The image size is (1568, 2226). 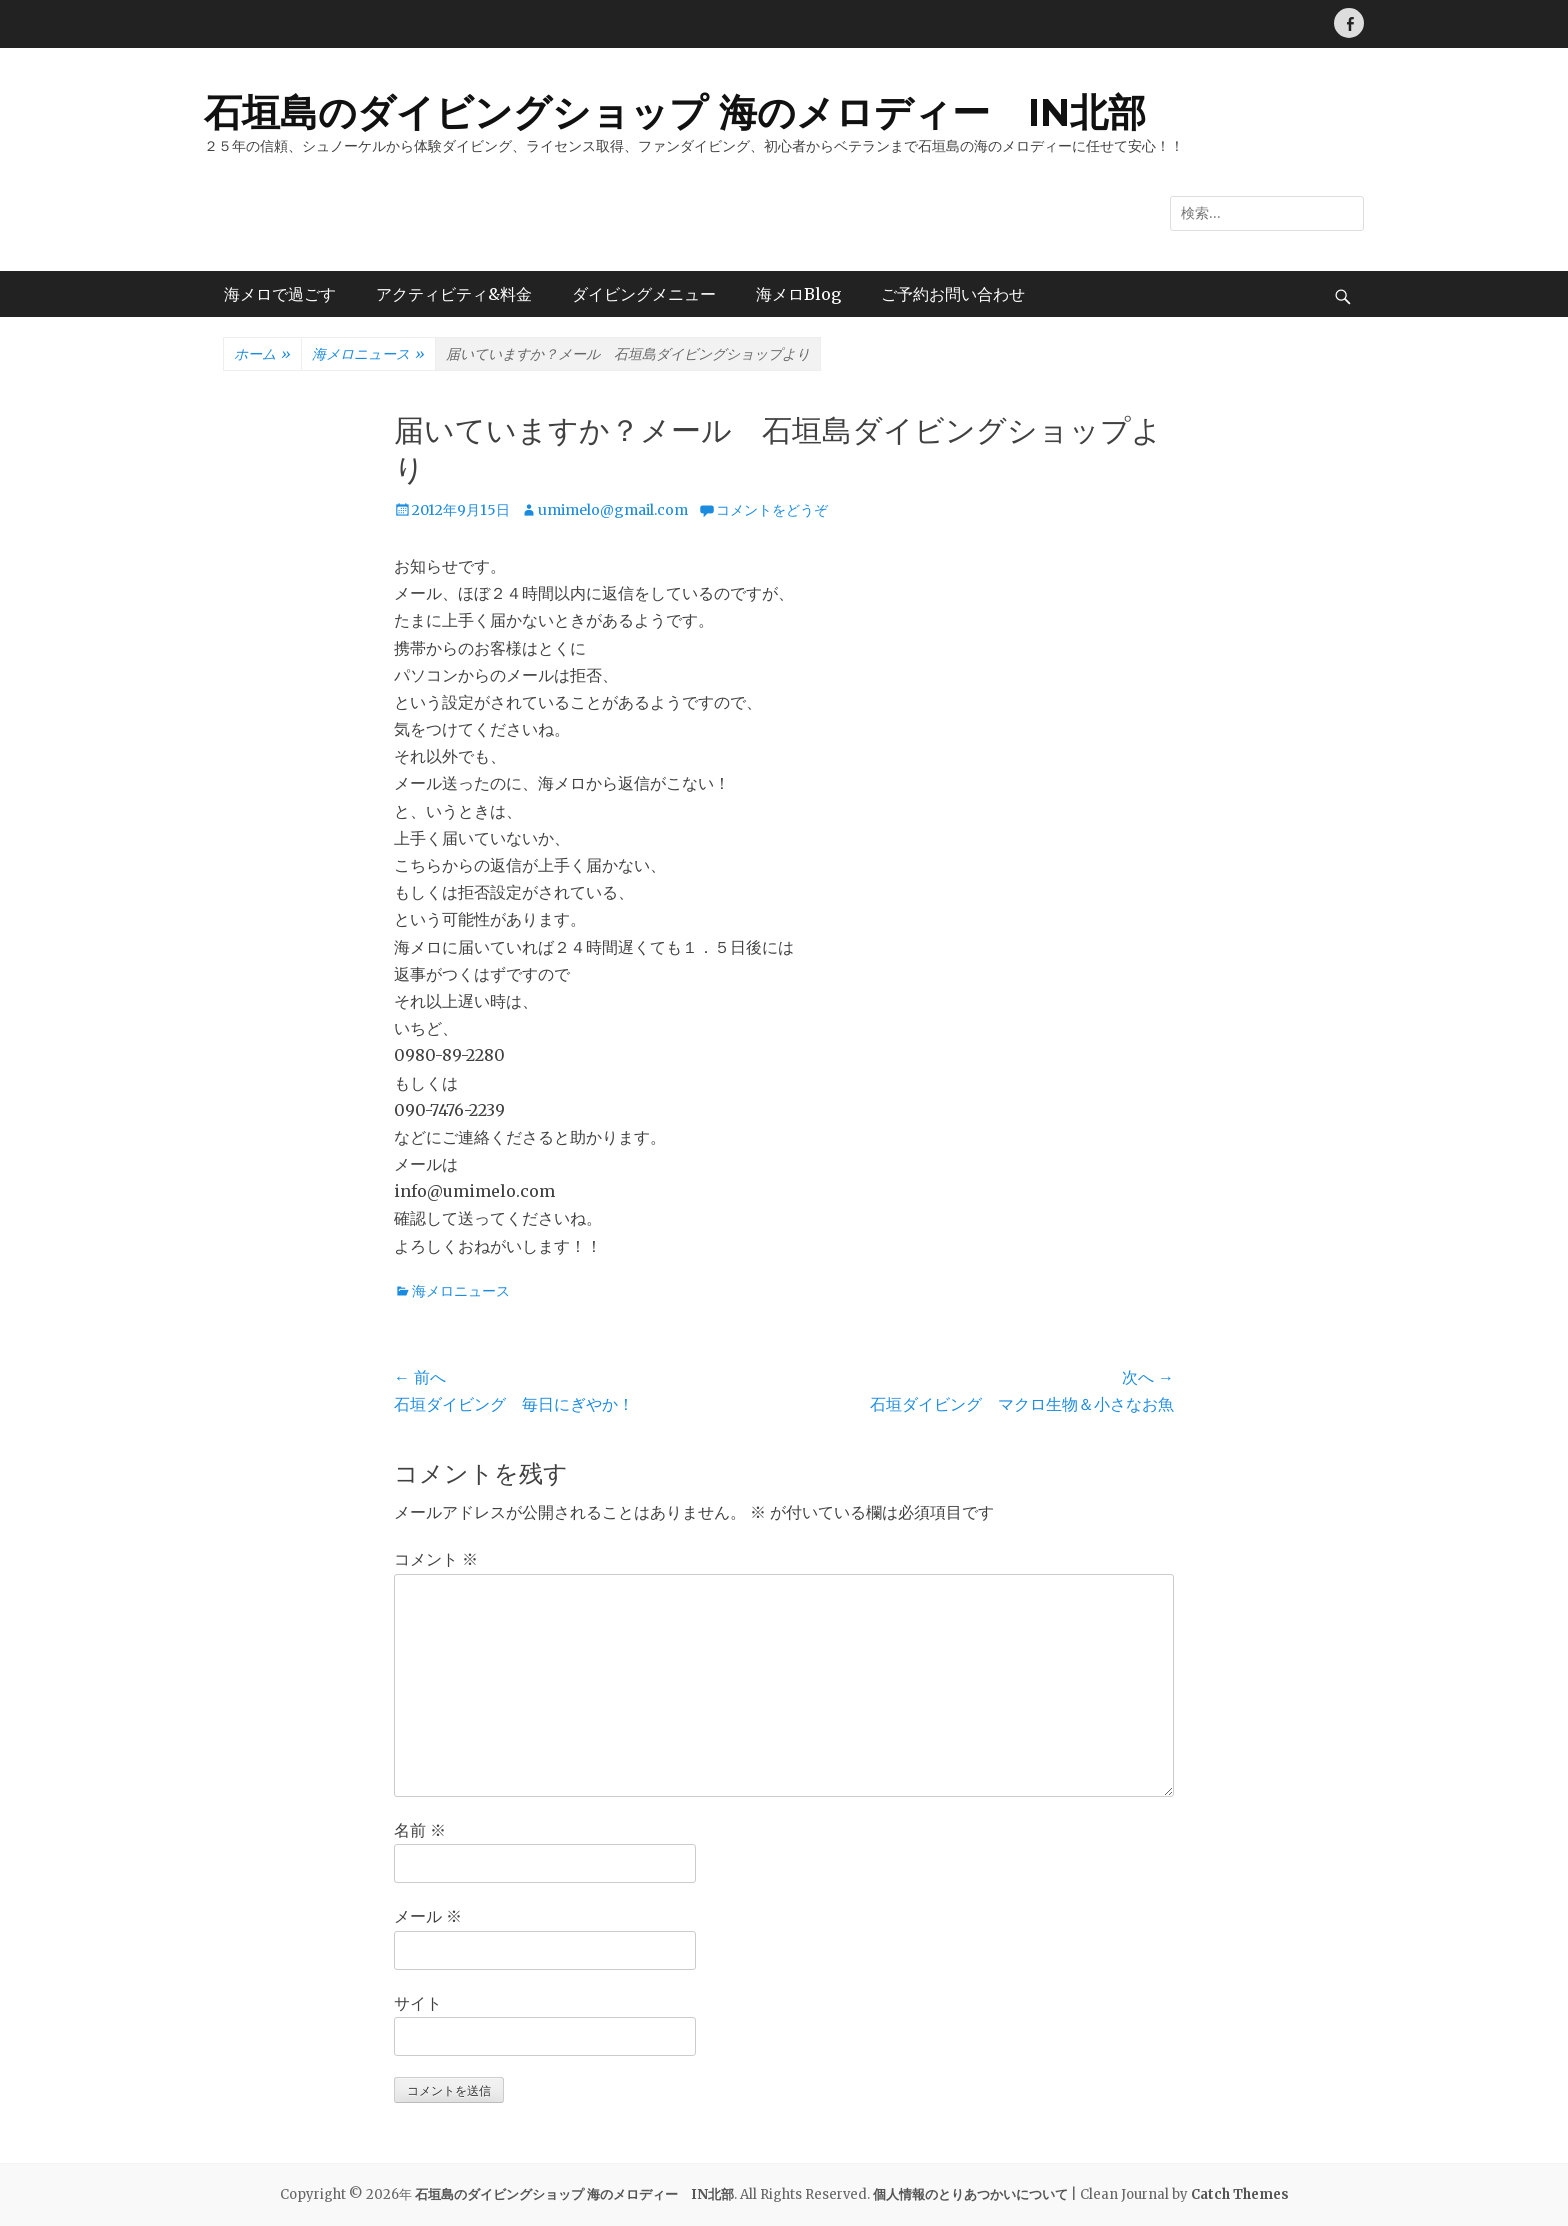 I want to click on 個人情報のとりあつかいについて, so click(x=970, y=2194).